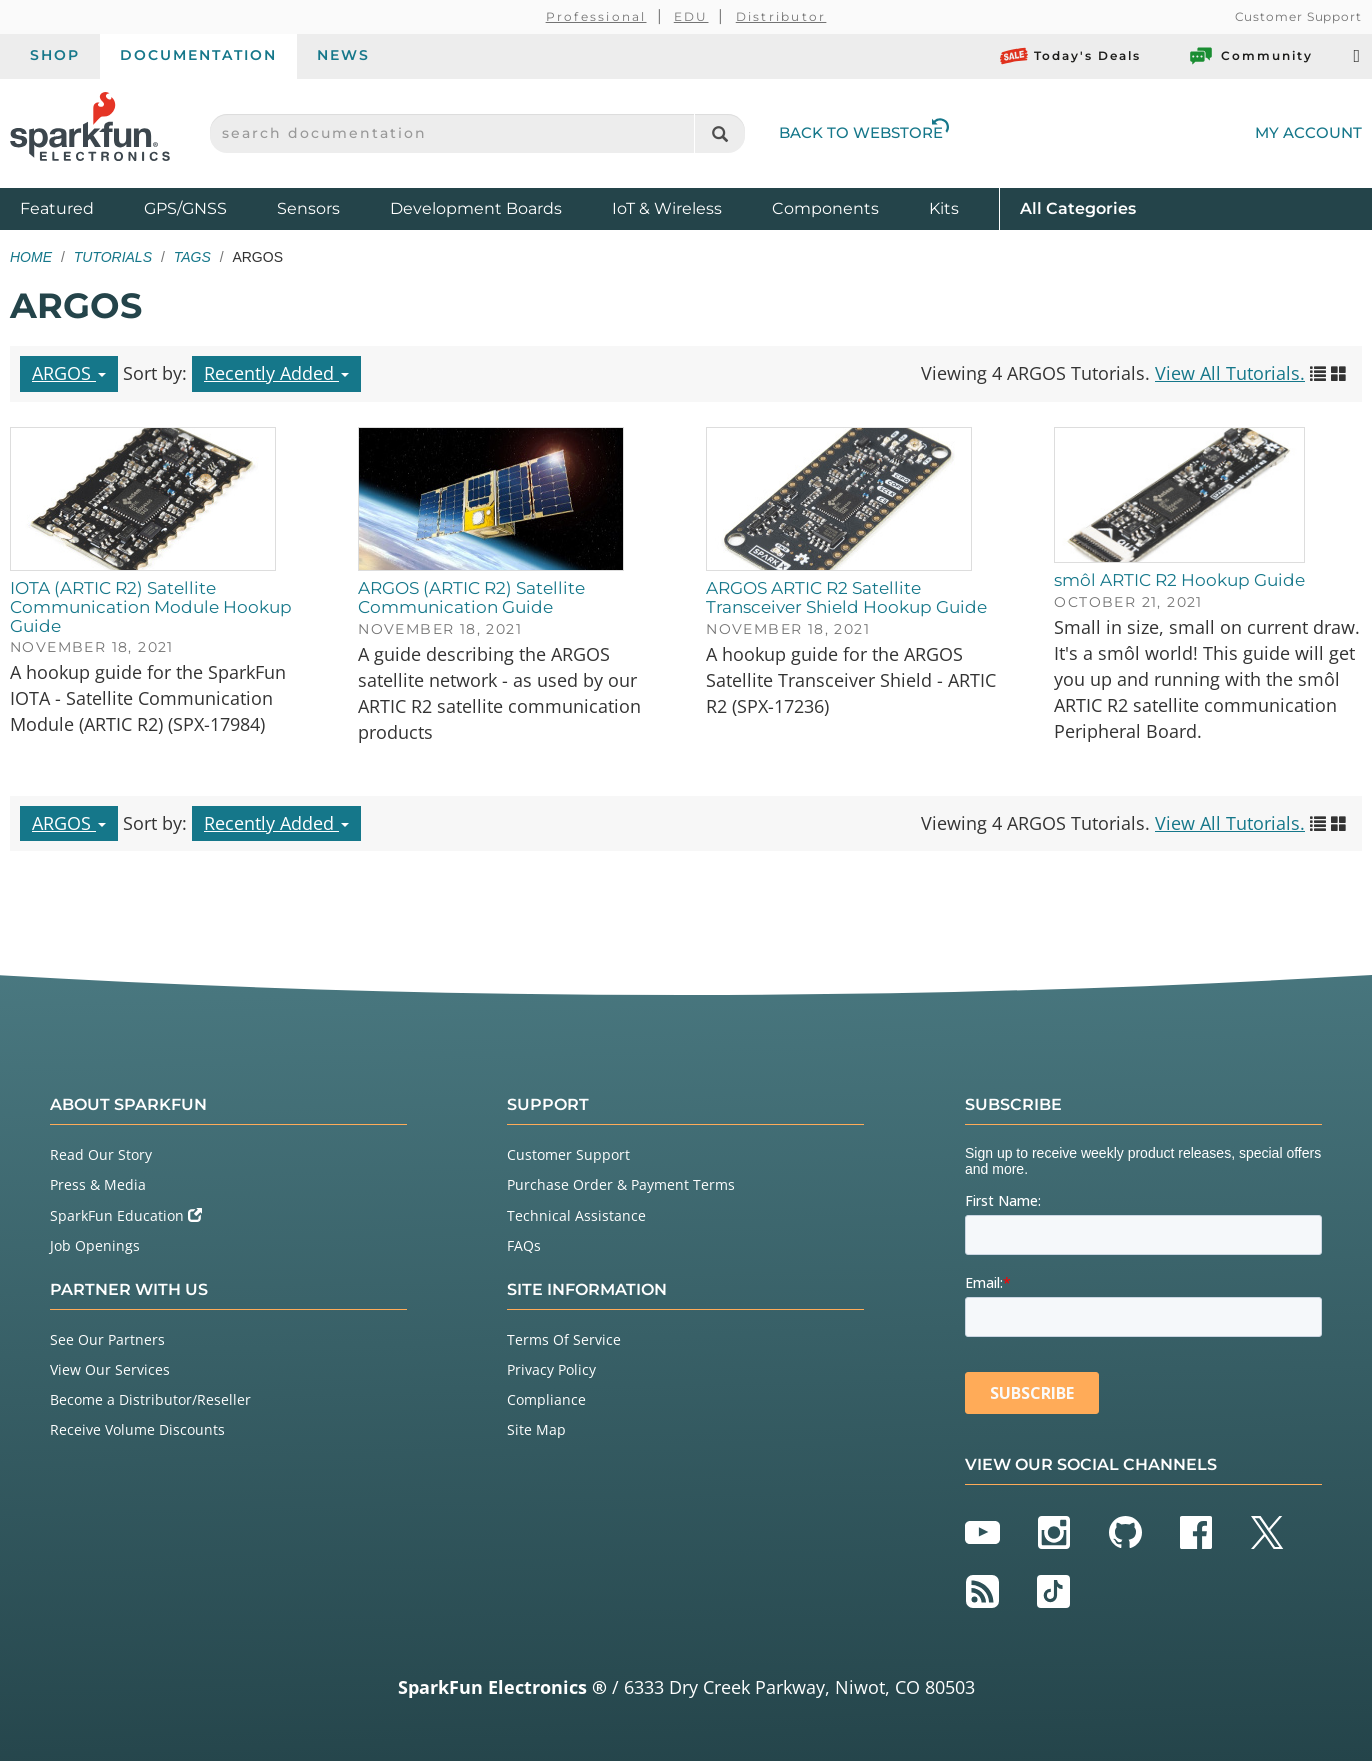 This screenshot has width=1372, height=1761. Describe the element at coordinates (1250, 56) in the screenshot. I see `Community` at that location.